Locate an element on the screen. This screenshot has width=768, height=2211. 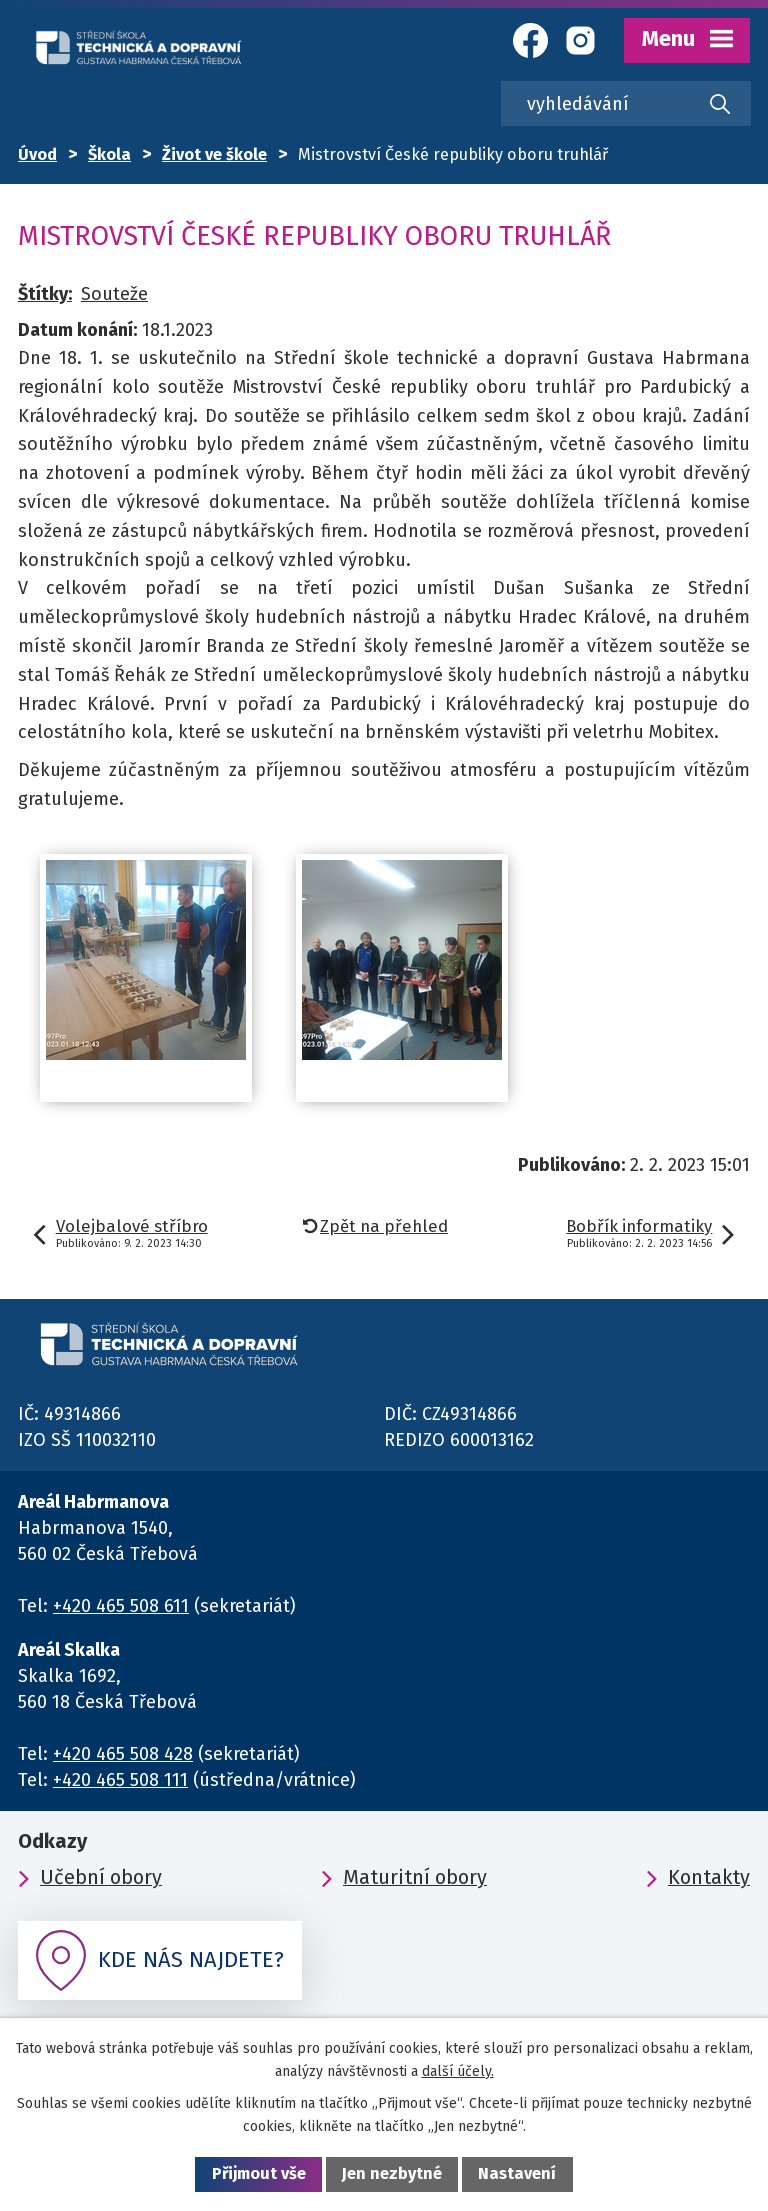
Jen nezbytné is located at coordinates (392, 2173).